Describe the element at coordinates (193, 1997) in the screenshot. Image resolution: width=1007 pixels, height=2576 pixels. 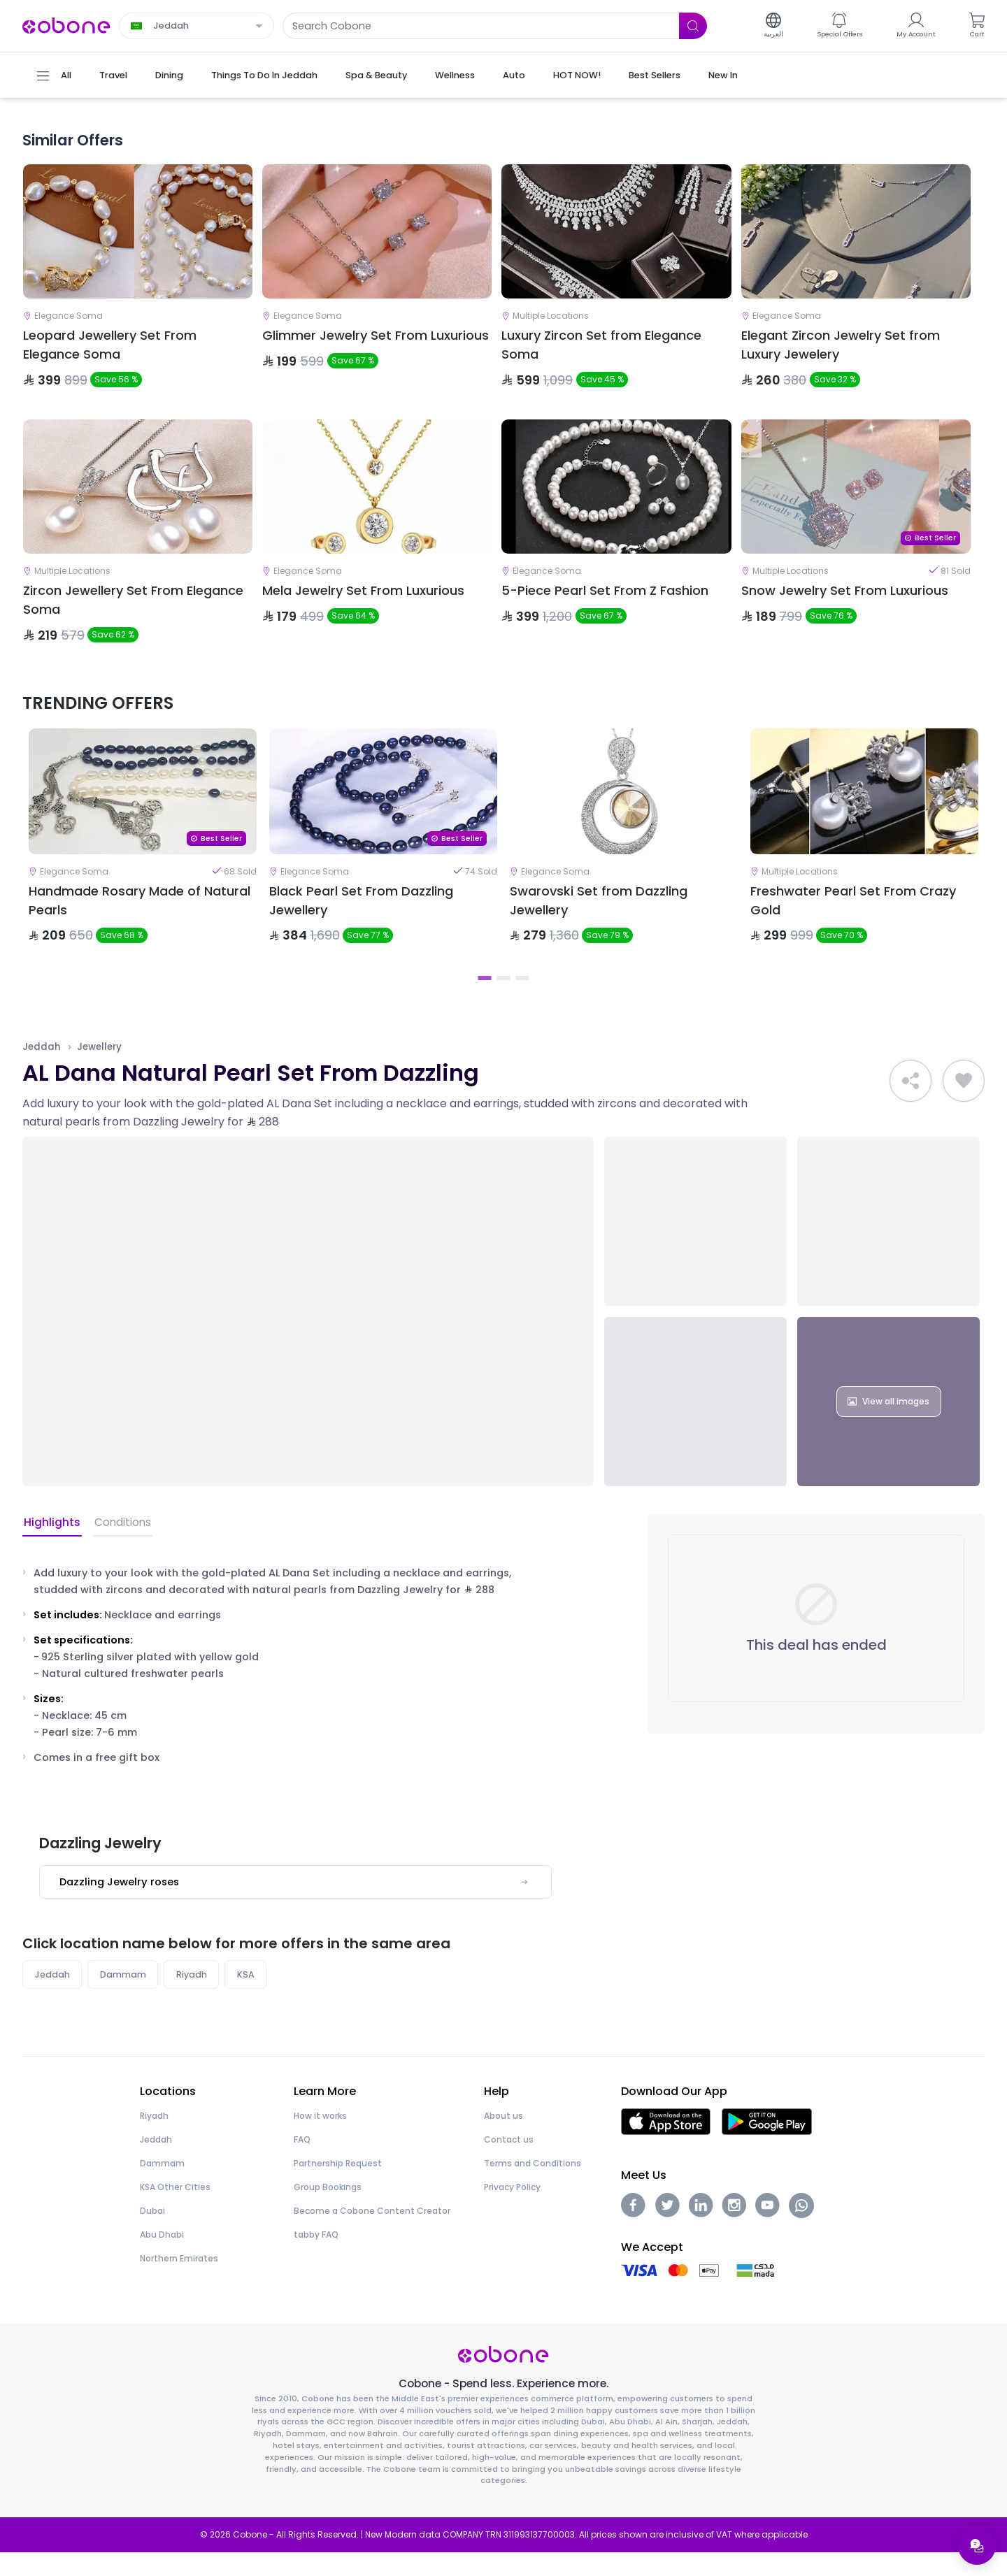
I see `Riyadh` at that location.